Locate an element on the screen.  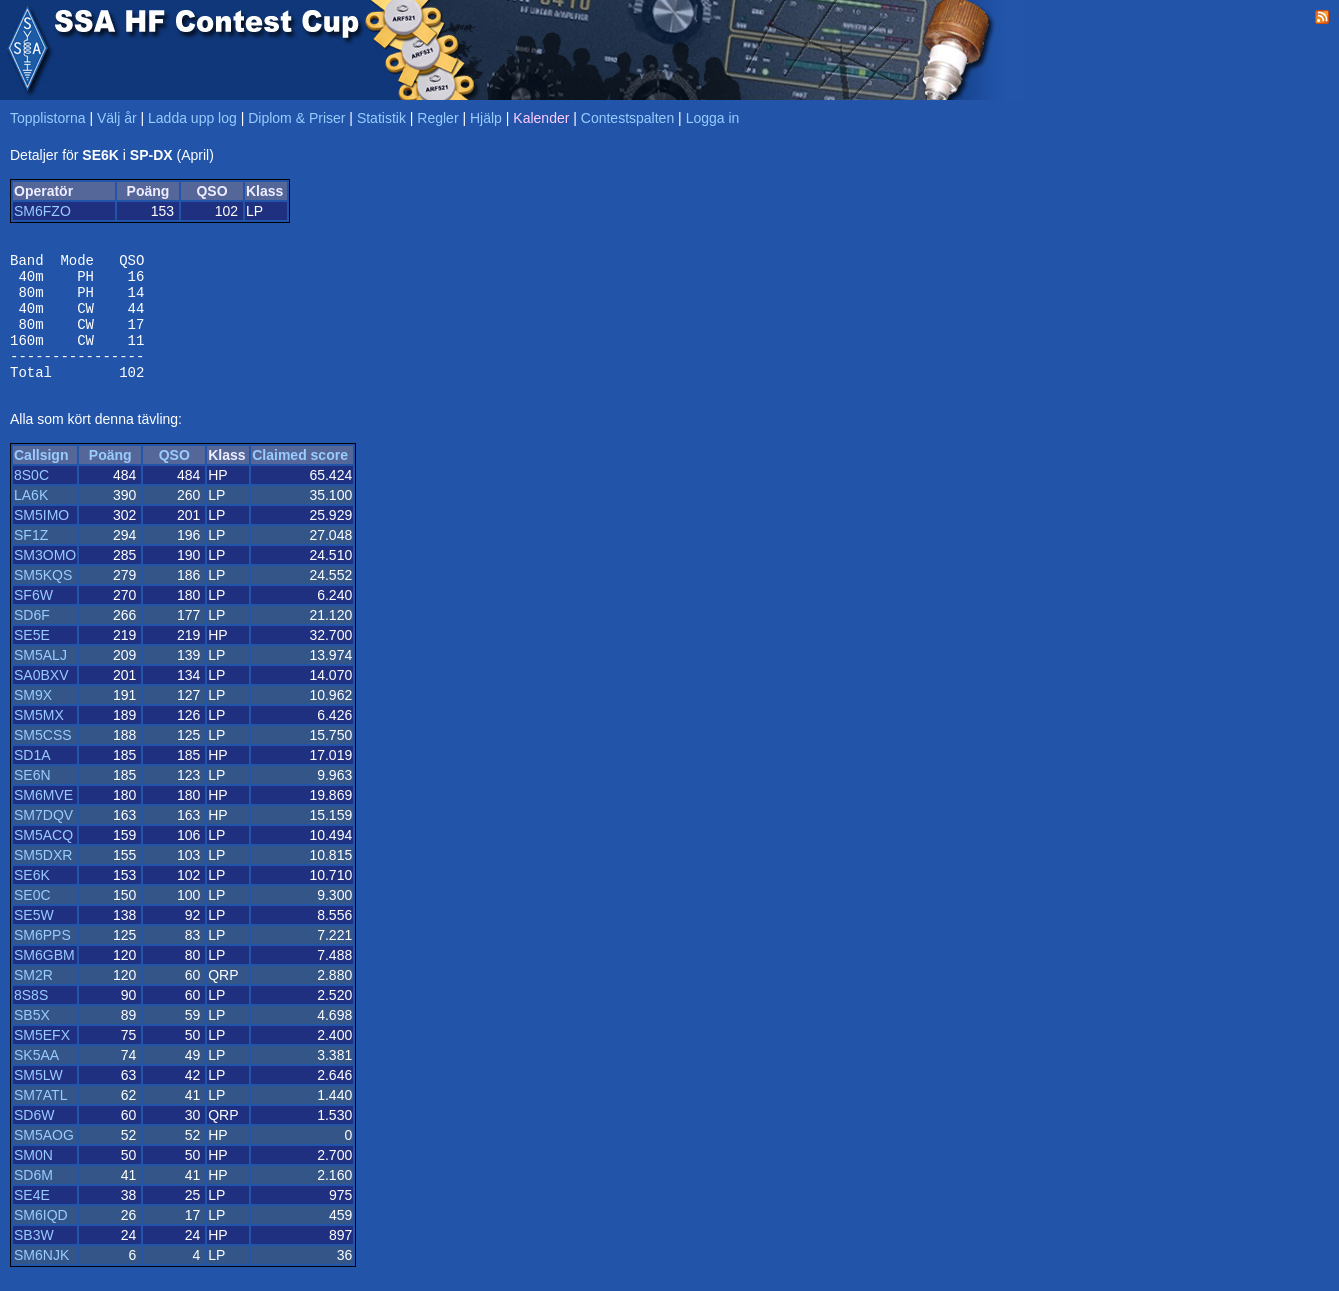
Topplistorna is located at coordinates (48, 118).